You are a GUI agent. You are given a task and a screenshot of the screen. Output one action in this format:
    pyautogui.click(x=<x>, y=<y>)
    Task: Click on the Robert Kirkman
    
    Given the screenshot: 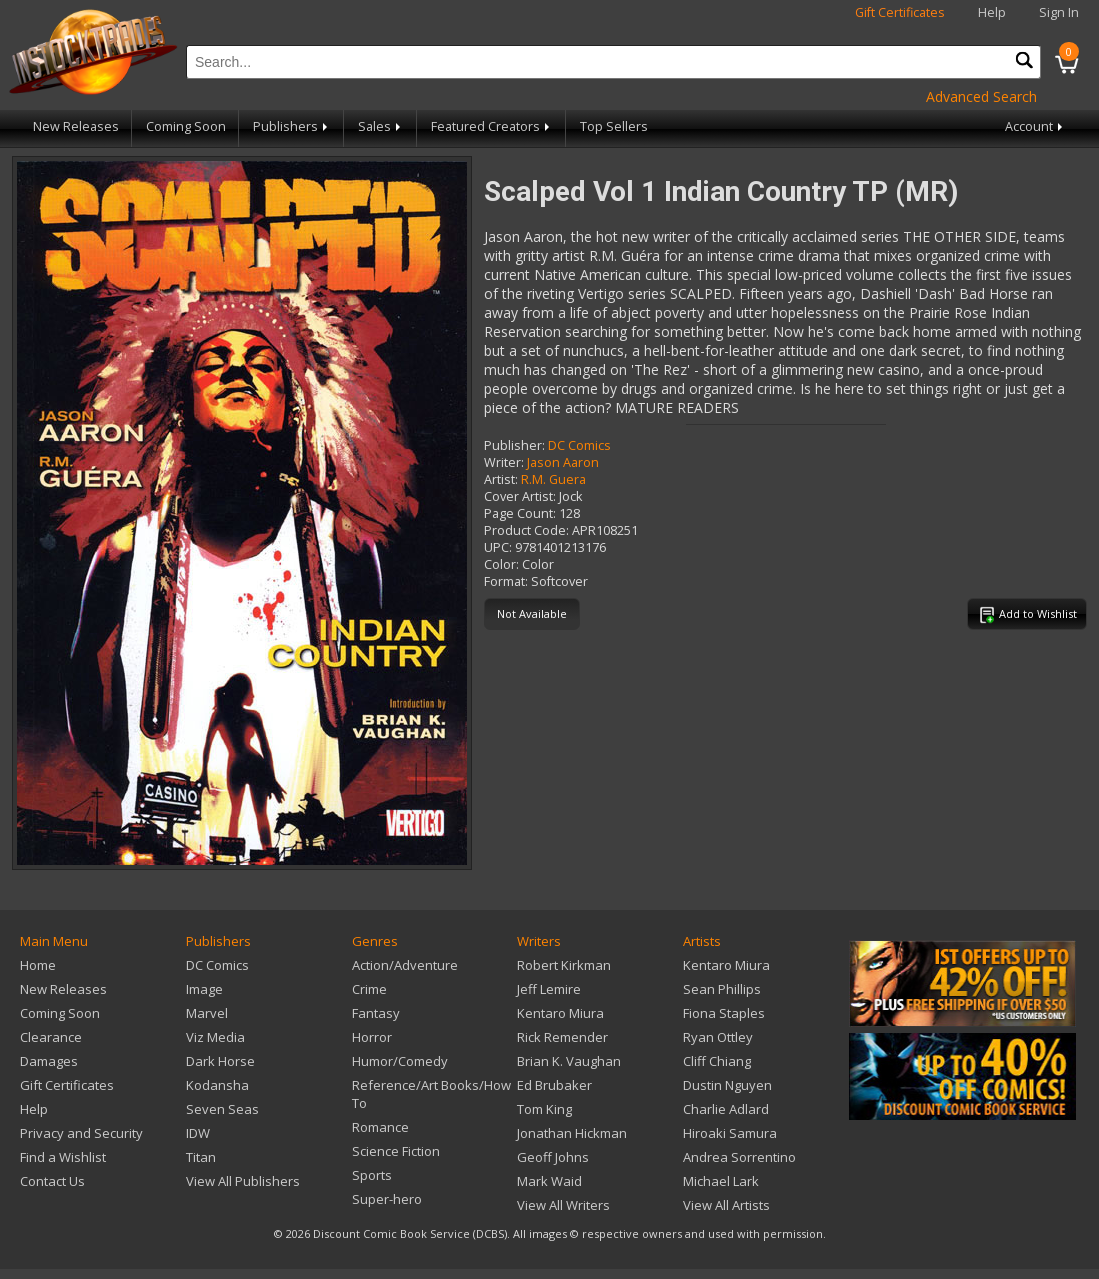 What is the action you would take?
    pyautogui.click(x=564, y=965)
    